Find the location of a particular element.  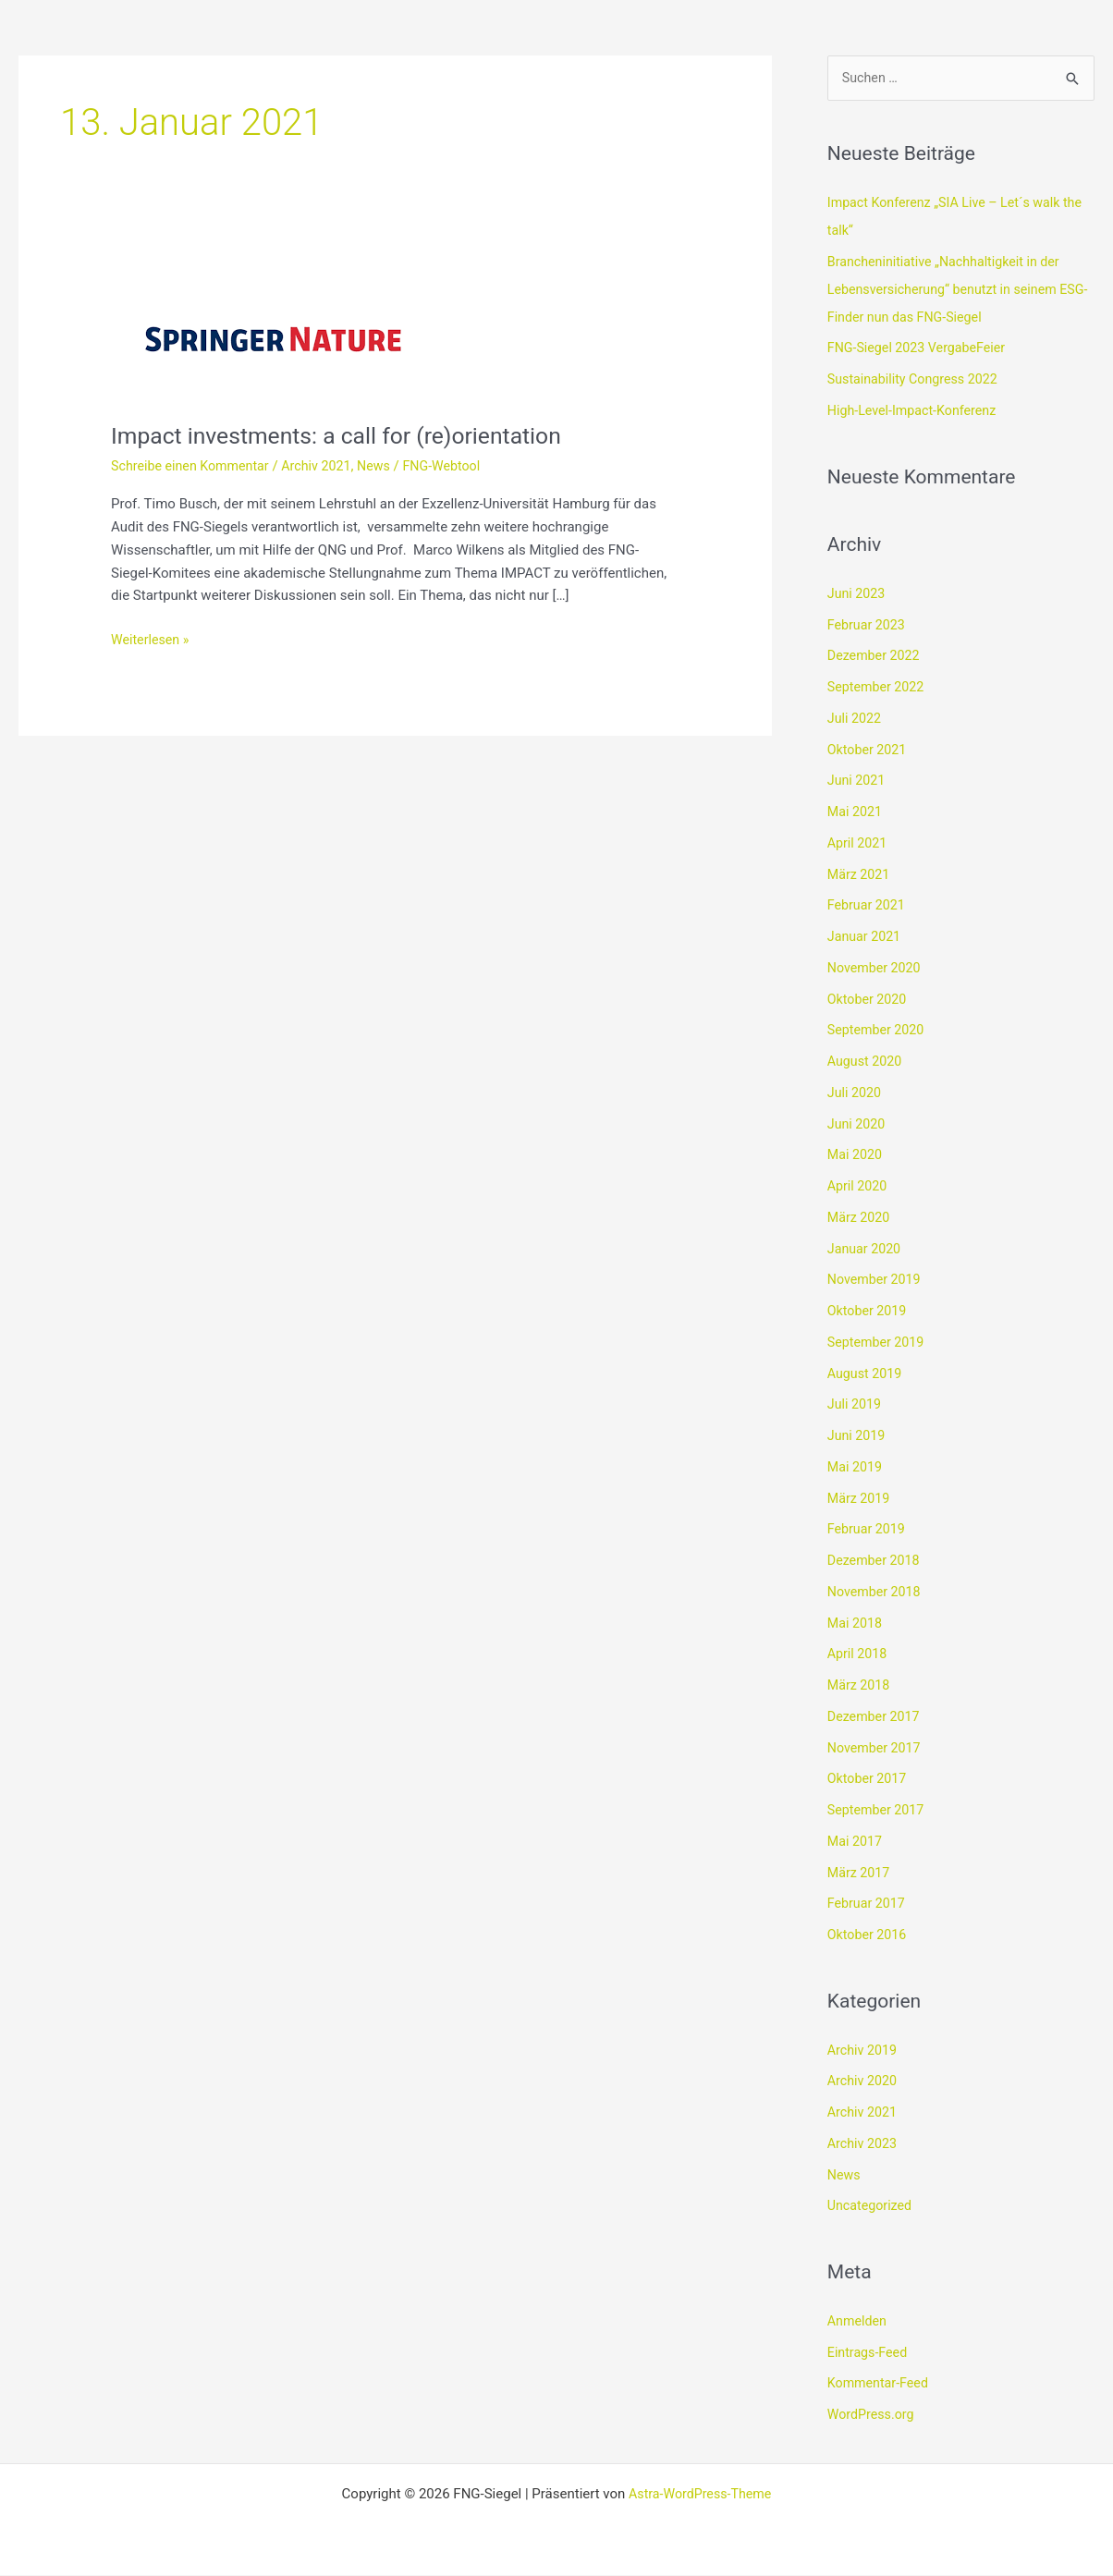

Mai 2019 is located at coordinates (856, 1467).